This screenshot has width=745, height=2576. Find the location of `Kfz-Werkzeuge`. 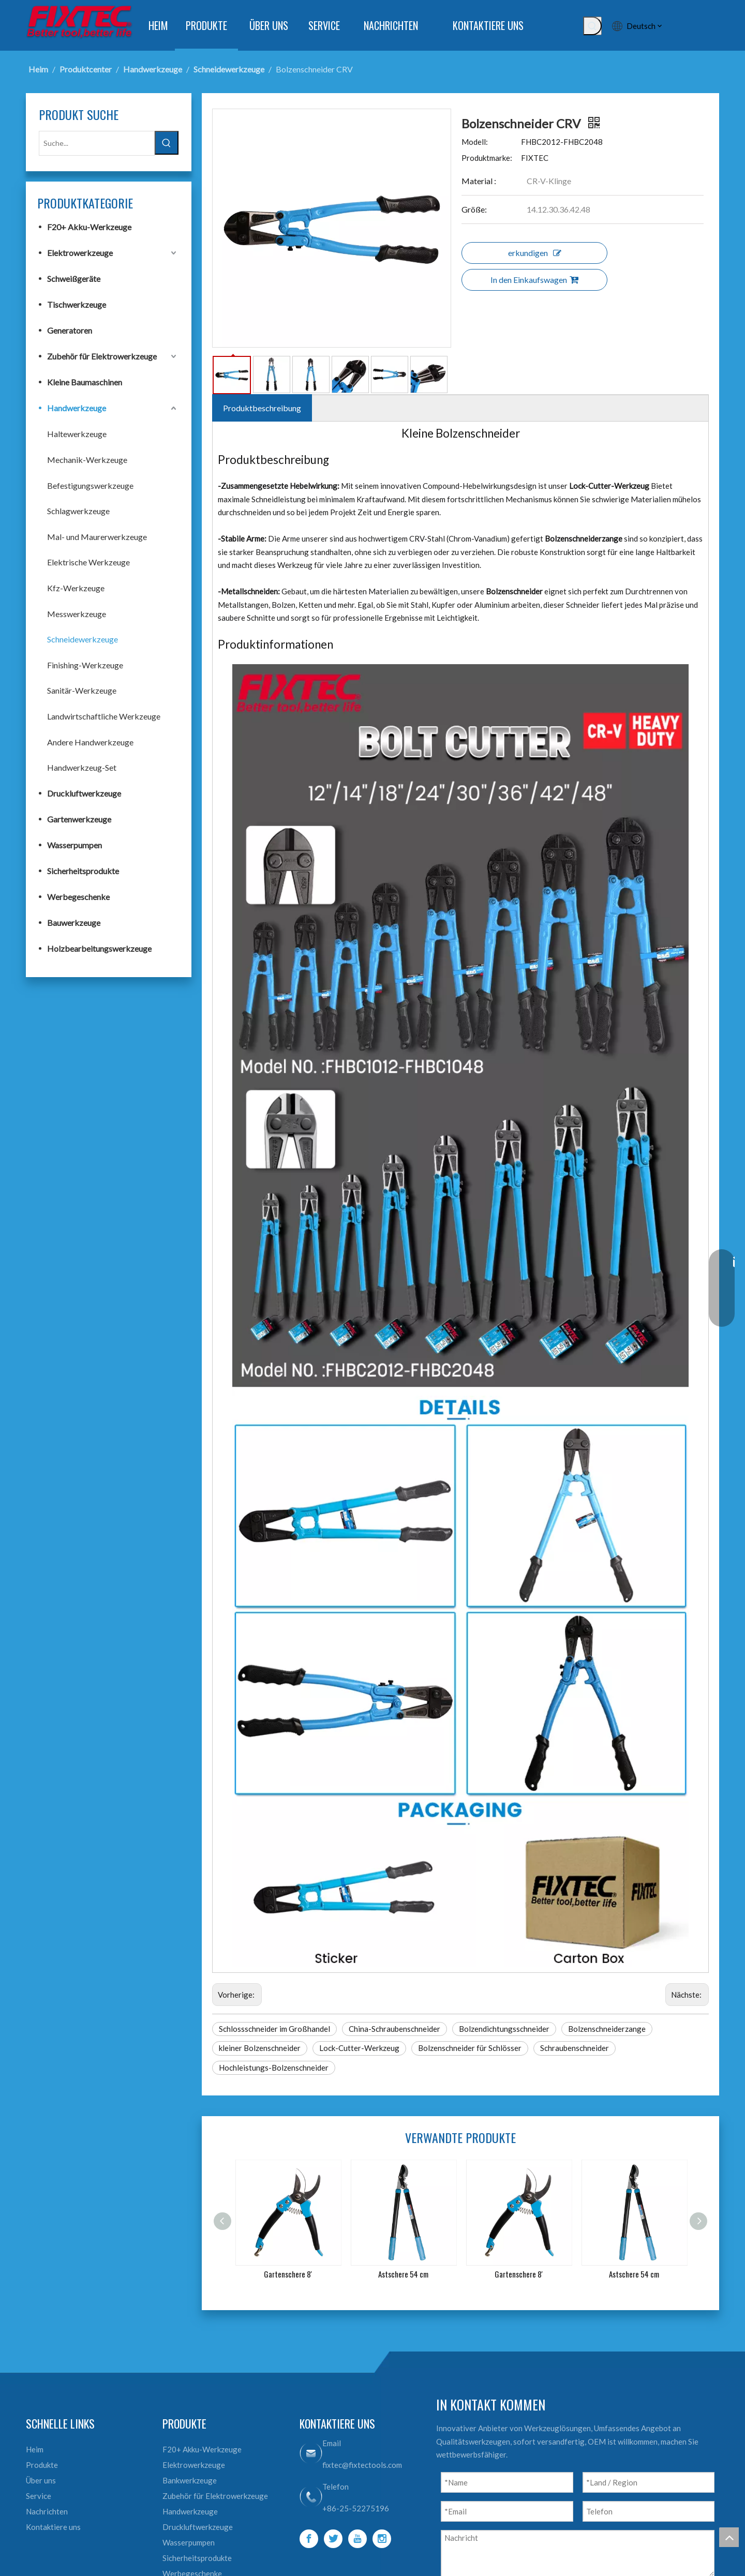

Kfz-Werkzeuge is located at coordinates (76, 588).